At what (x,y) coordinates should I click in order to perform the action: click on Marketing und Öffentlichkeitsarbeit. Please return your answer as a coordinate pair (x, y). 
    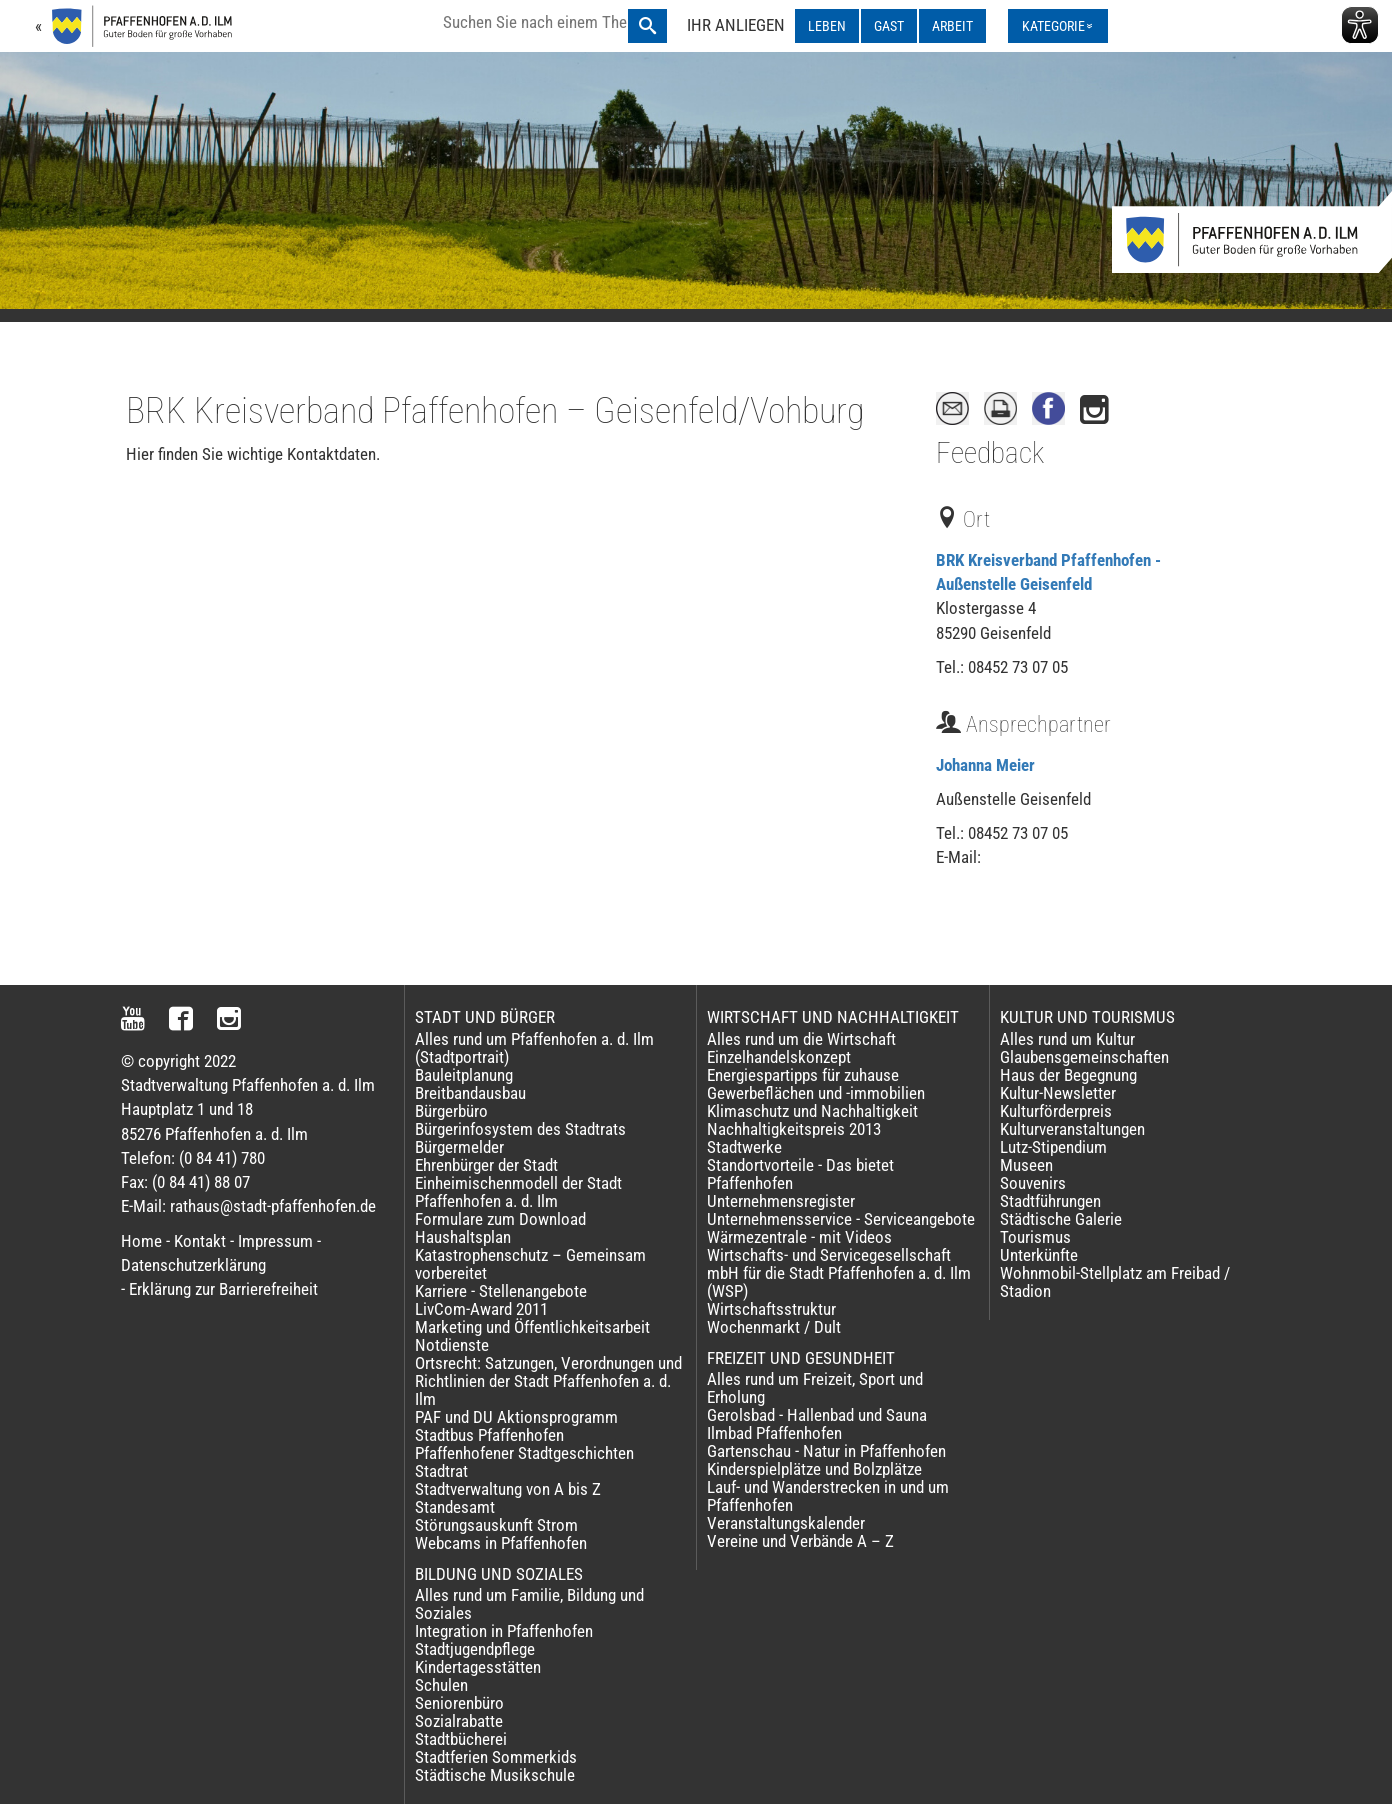
    Looking at the image, I should click on (532, 1327).